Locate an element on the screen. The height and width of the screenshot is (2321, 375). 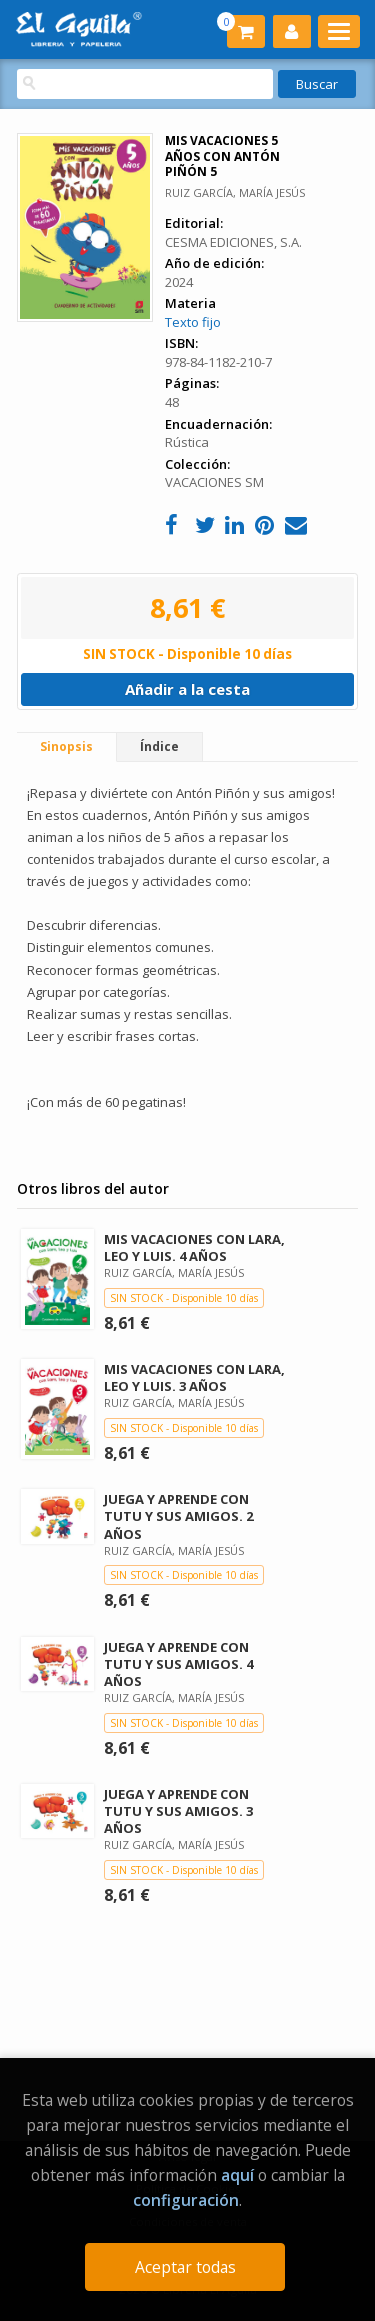
MIS VACACIONES CON LARA, LEO Y LUIS. 3 AÑOS is located at coordinates (194, 1377).